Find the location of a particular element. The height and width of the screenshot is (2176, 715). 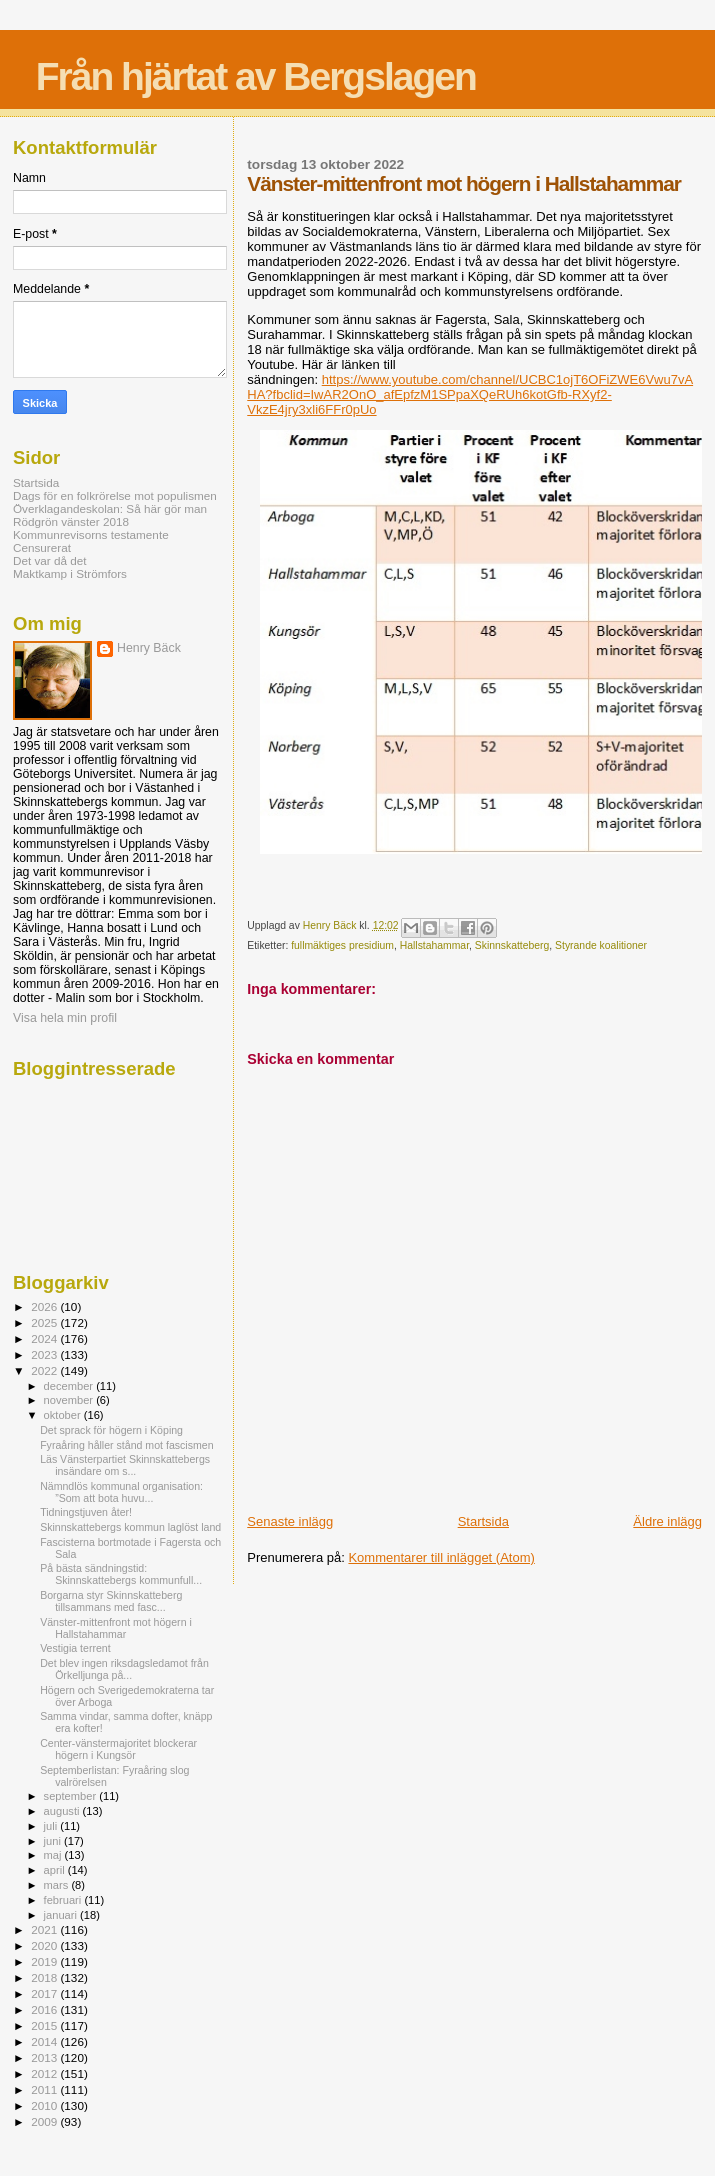

2018 is located at coordinates (45, 1977).